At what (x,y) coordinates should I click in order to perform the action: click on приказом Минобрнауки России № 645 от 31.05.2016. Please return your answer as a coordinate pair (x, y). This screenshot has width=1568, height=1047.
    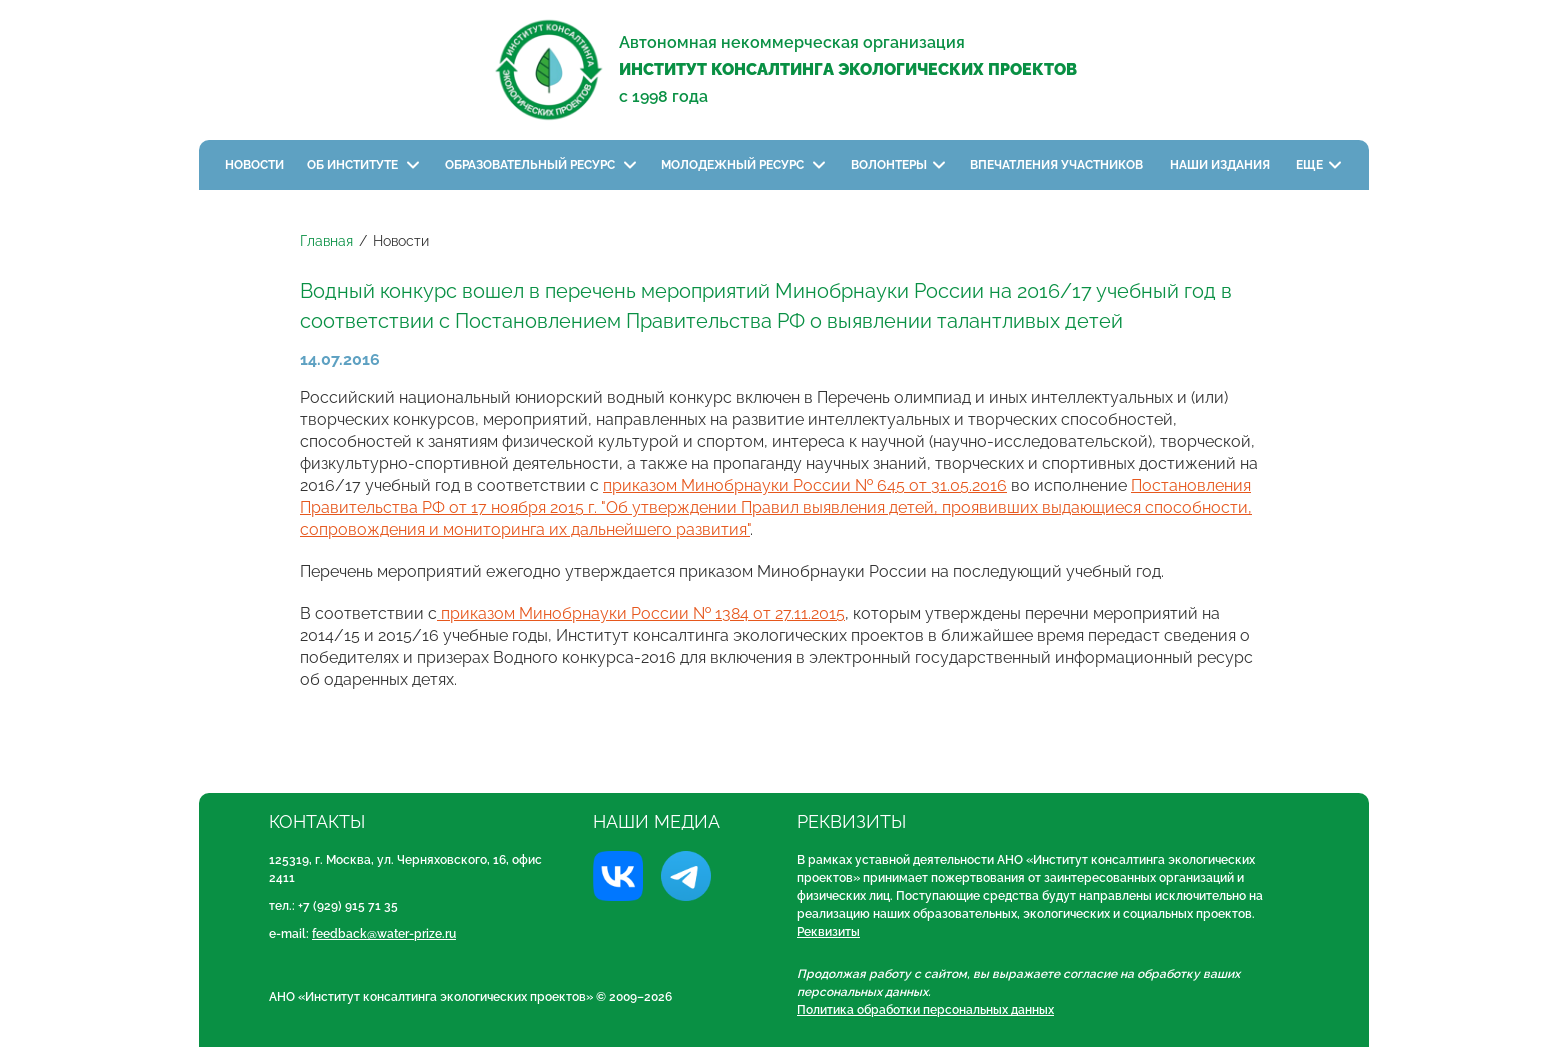
    Looking at the image, I should click on (805, 485).